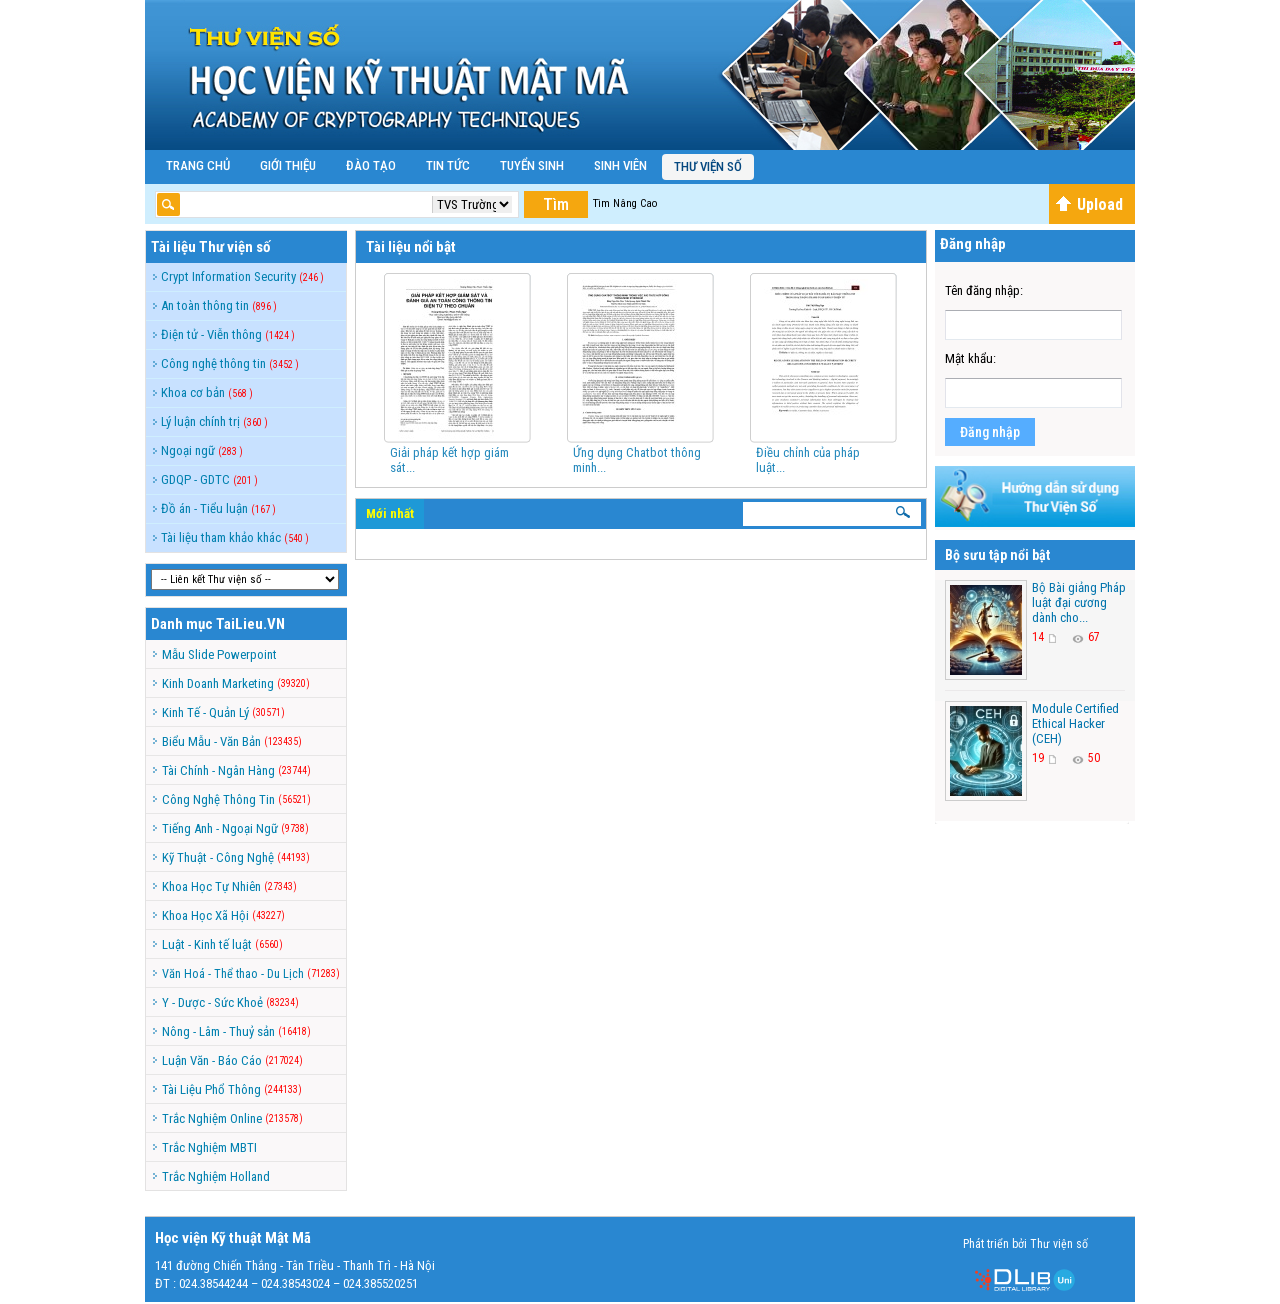  What do you see at coordinates (625, 203) in the screenshot?
I see `Tìm Nâng Cao` at bounding box center [625, 203].